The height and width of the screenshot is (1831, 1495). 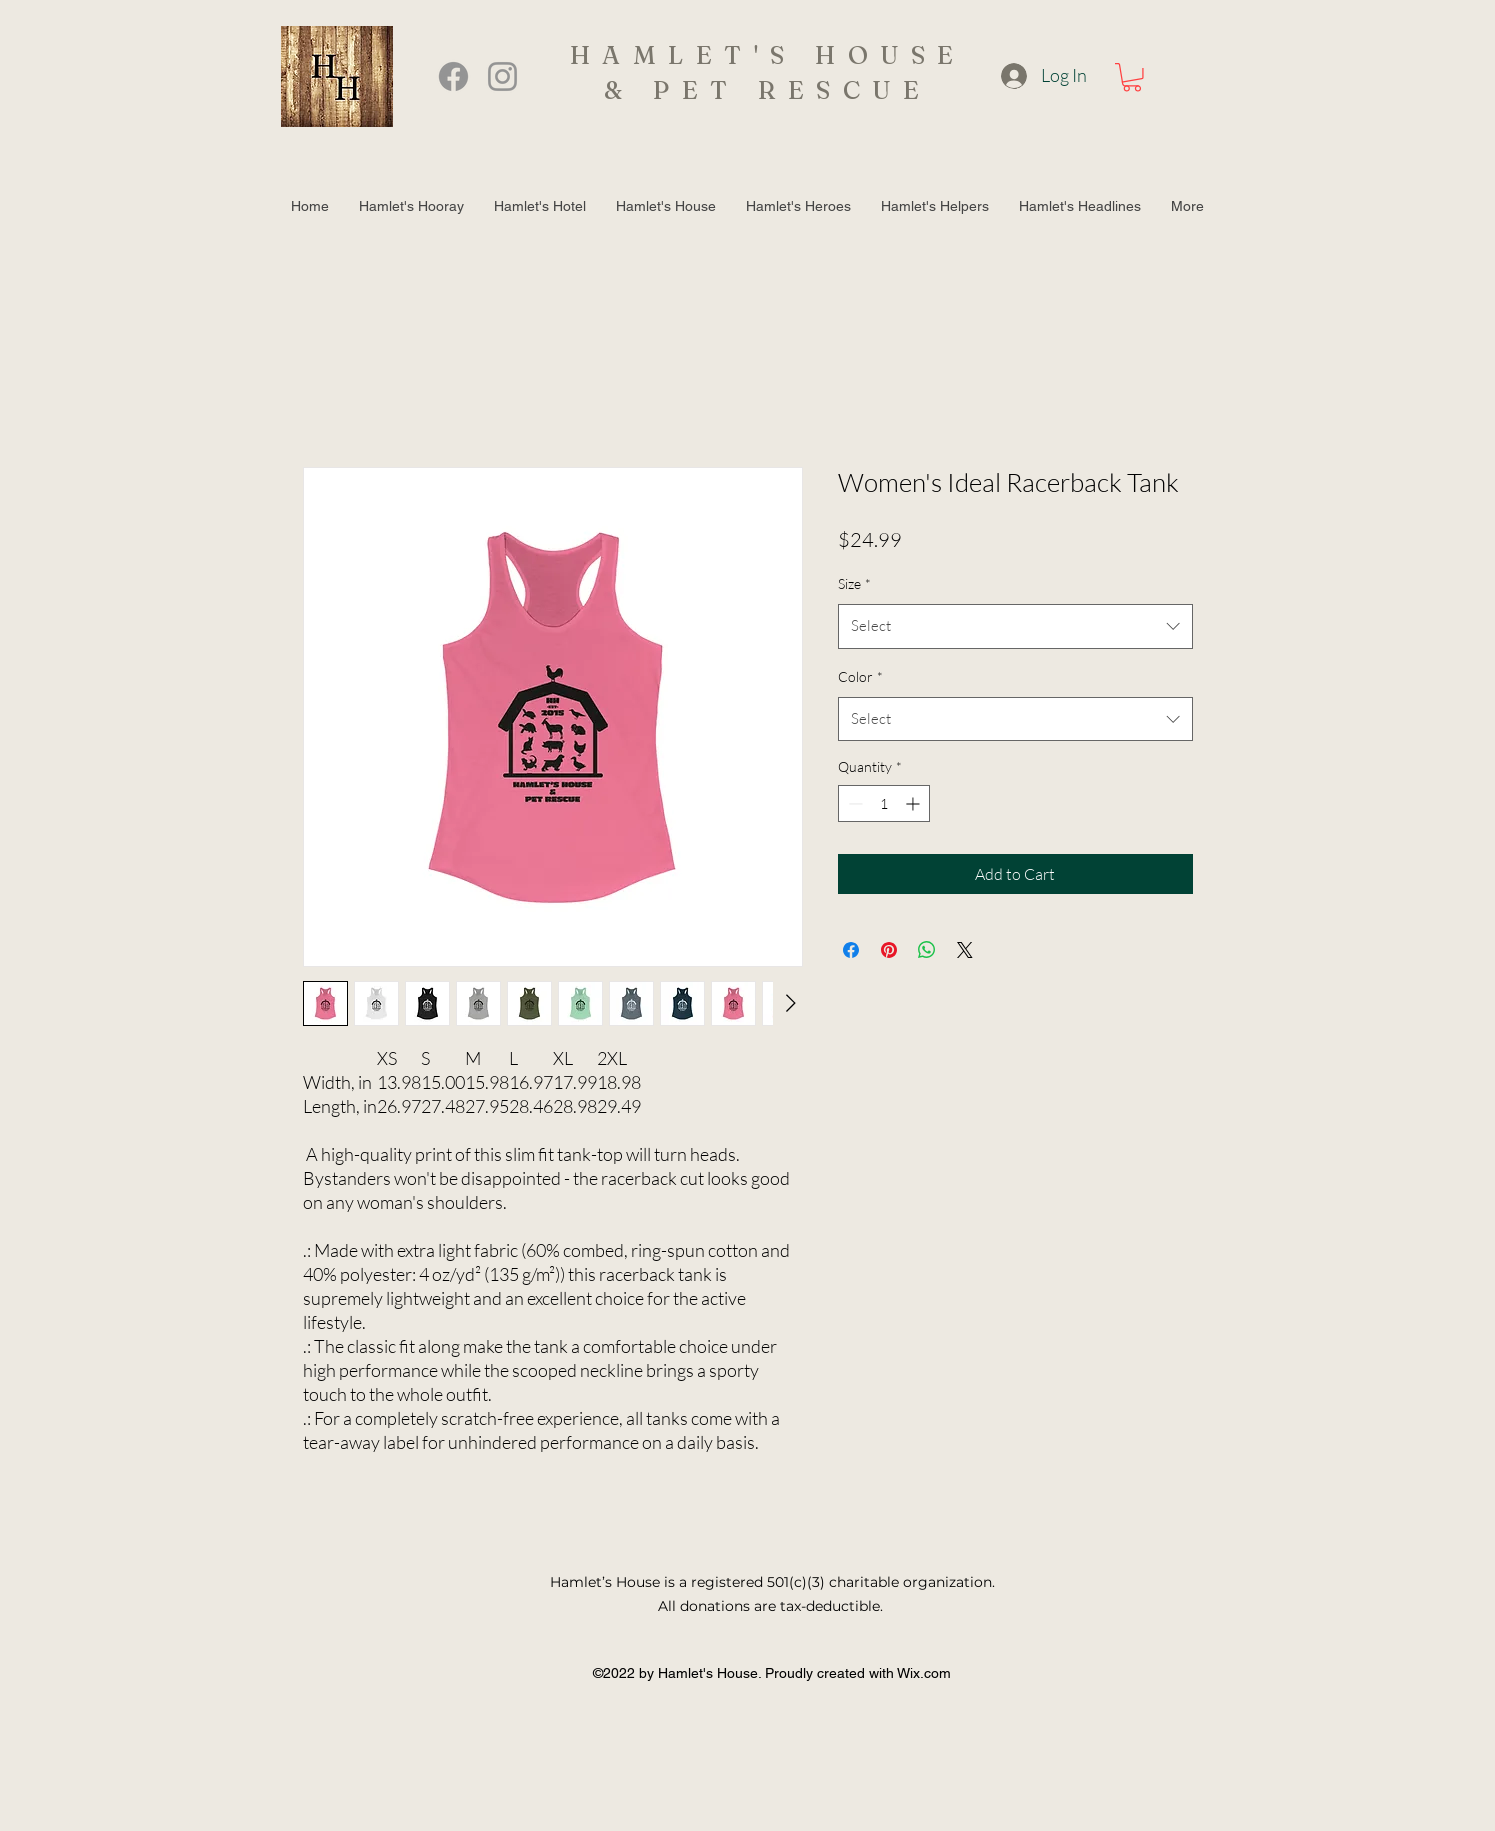 I want to click on [combobox], so click(x=1015, y=626).